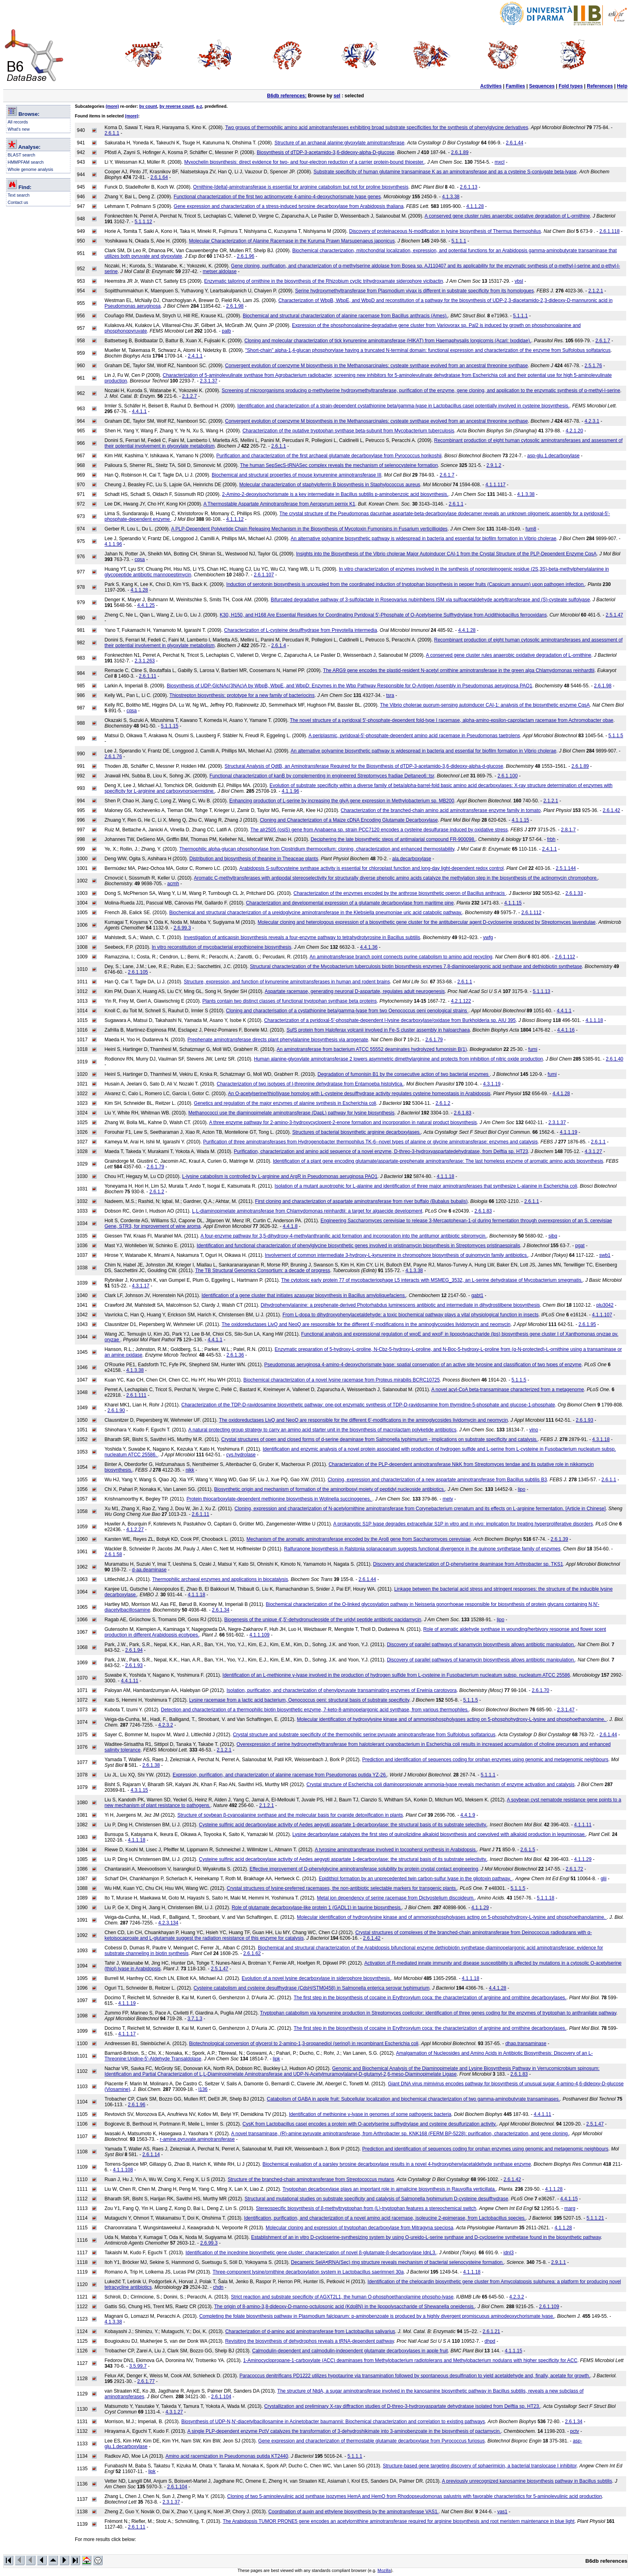 The width and height of the screenshot is (631, 2576). Describe the element at coordinates (203, 2089) in the screenshot. I see `l136` at that location.